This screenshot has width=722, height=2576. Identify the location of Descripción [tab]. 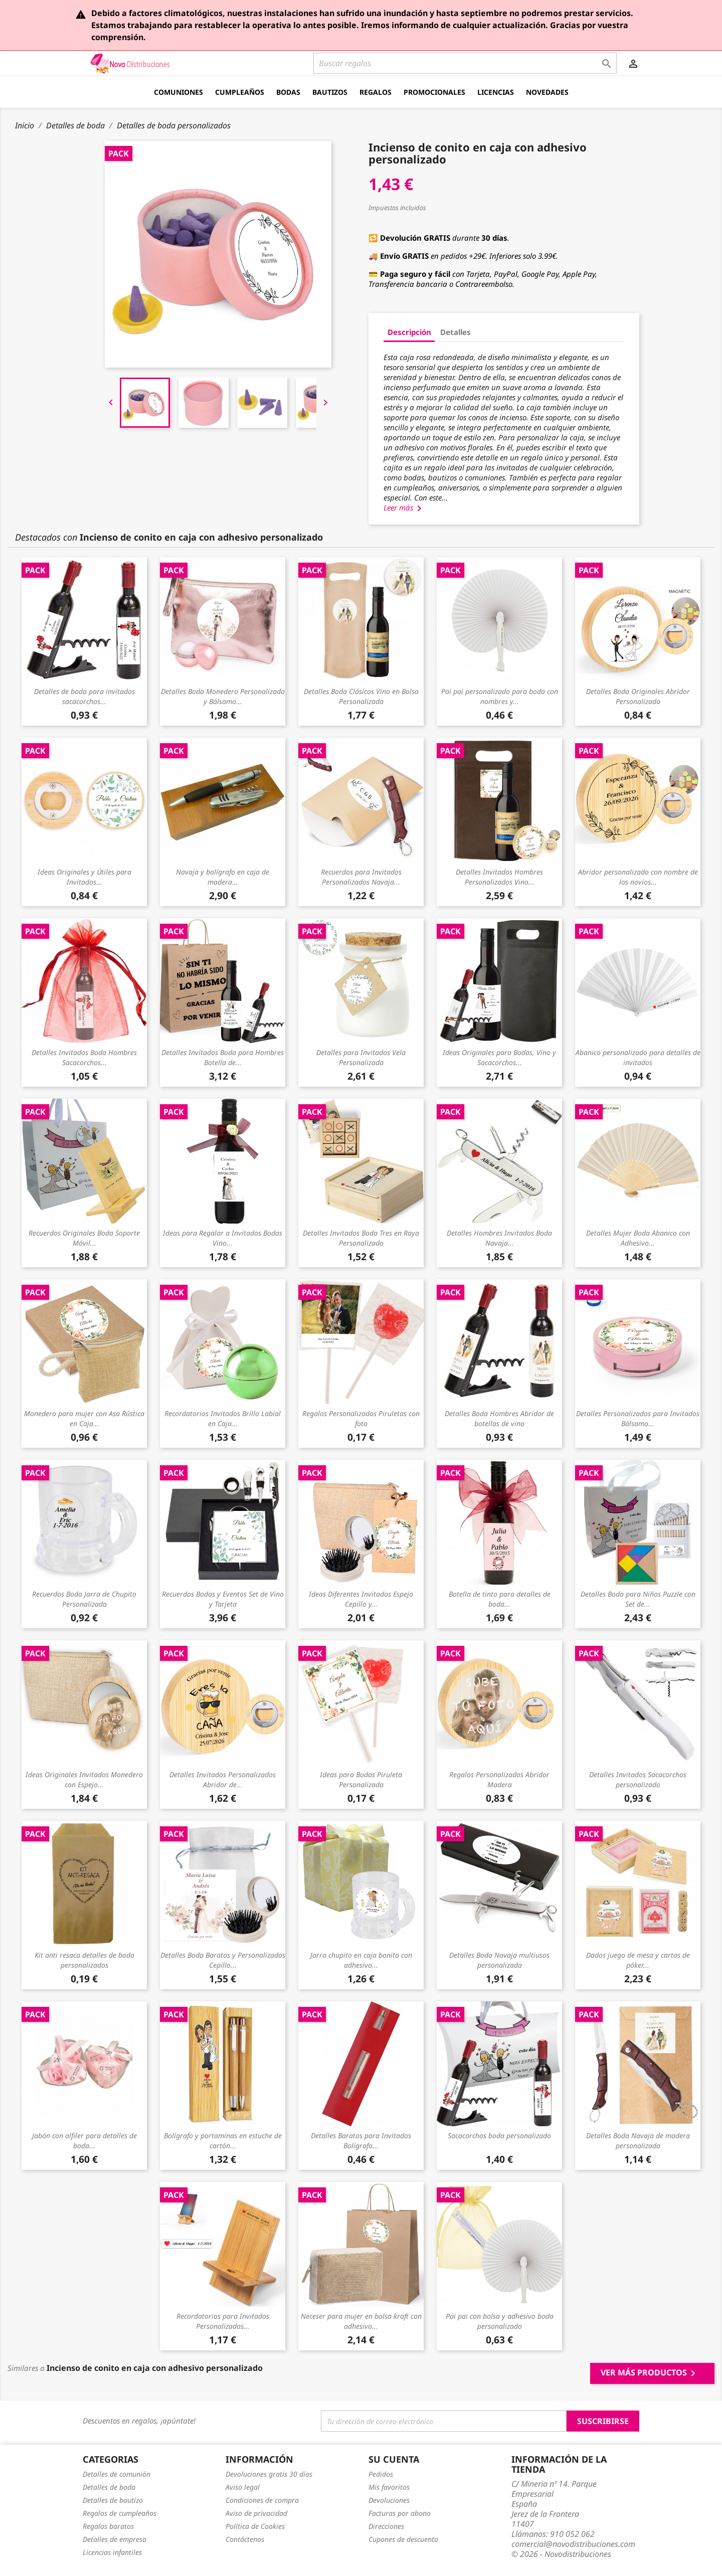
(409, 332).